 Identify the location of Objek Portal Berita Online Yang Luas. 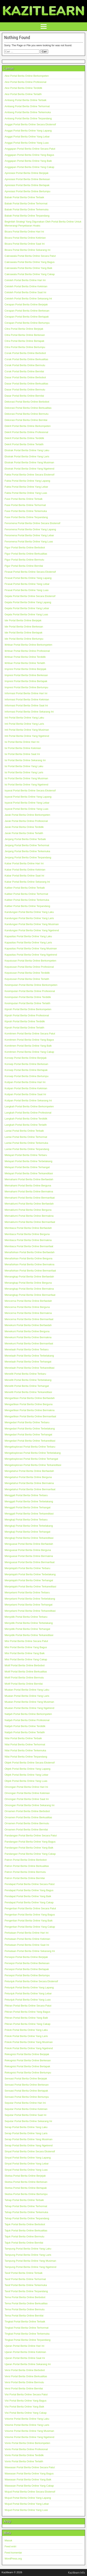
(26, 1780).